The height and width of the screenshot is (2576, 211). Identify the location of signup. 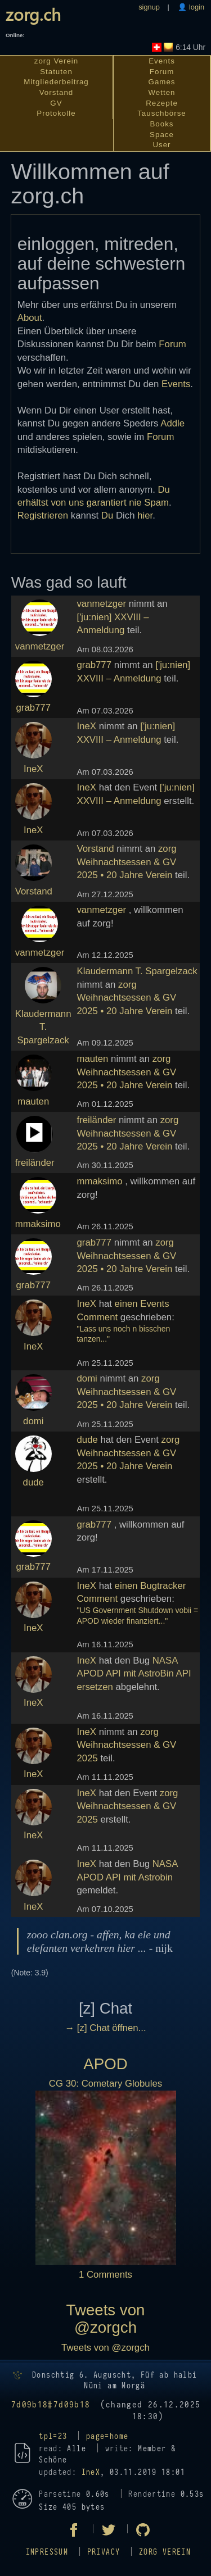
(149, 7).